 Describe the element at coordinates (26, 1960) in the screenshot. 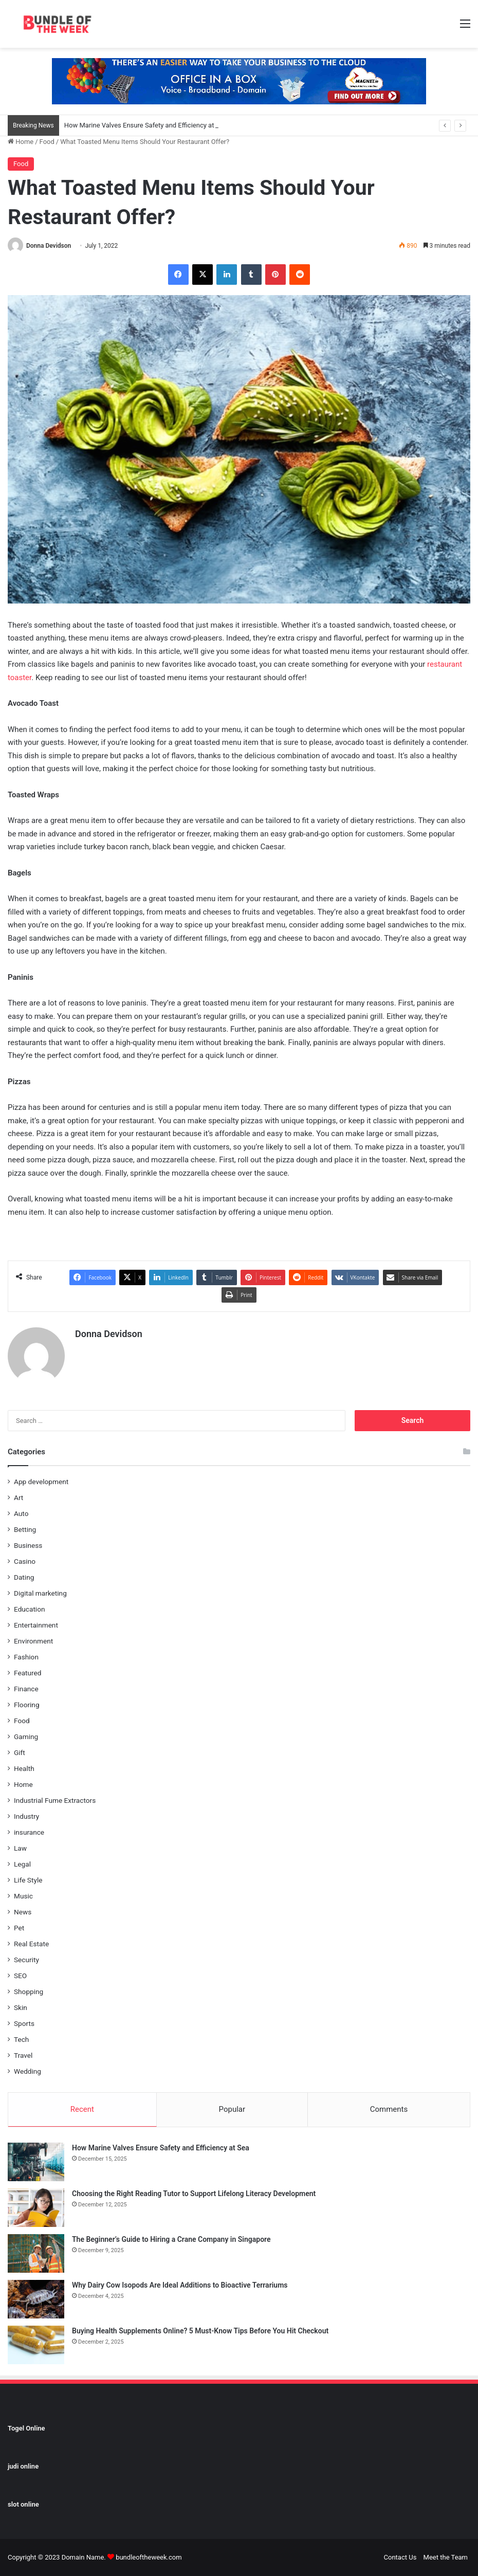

I see `Security` at that location.